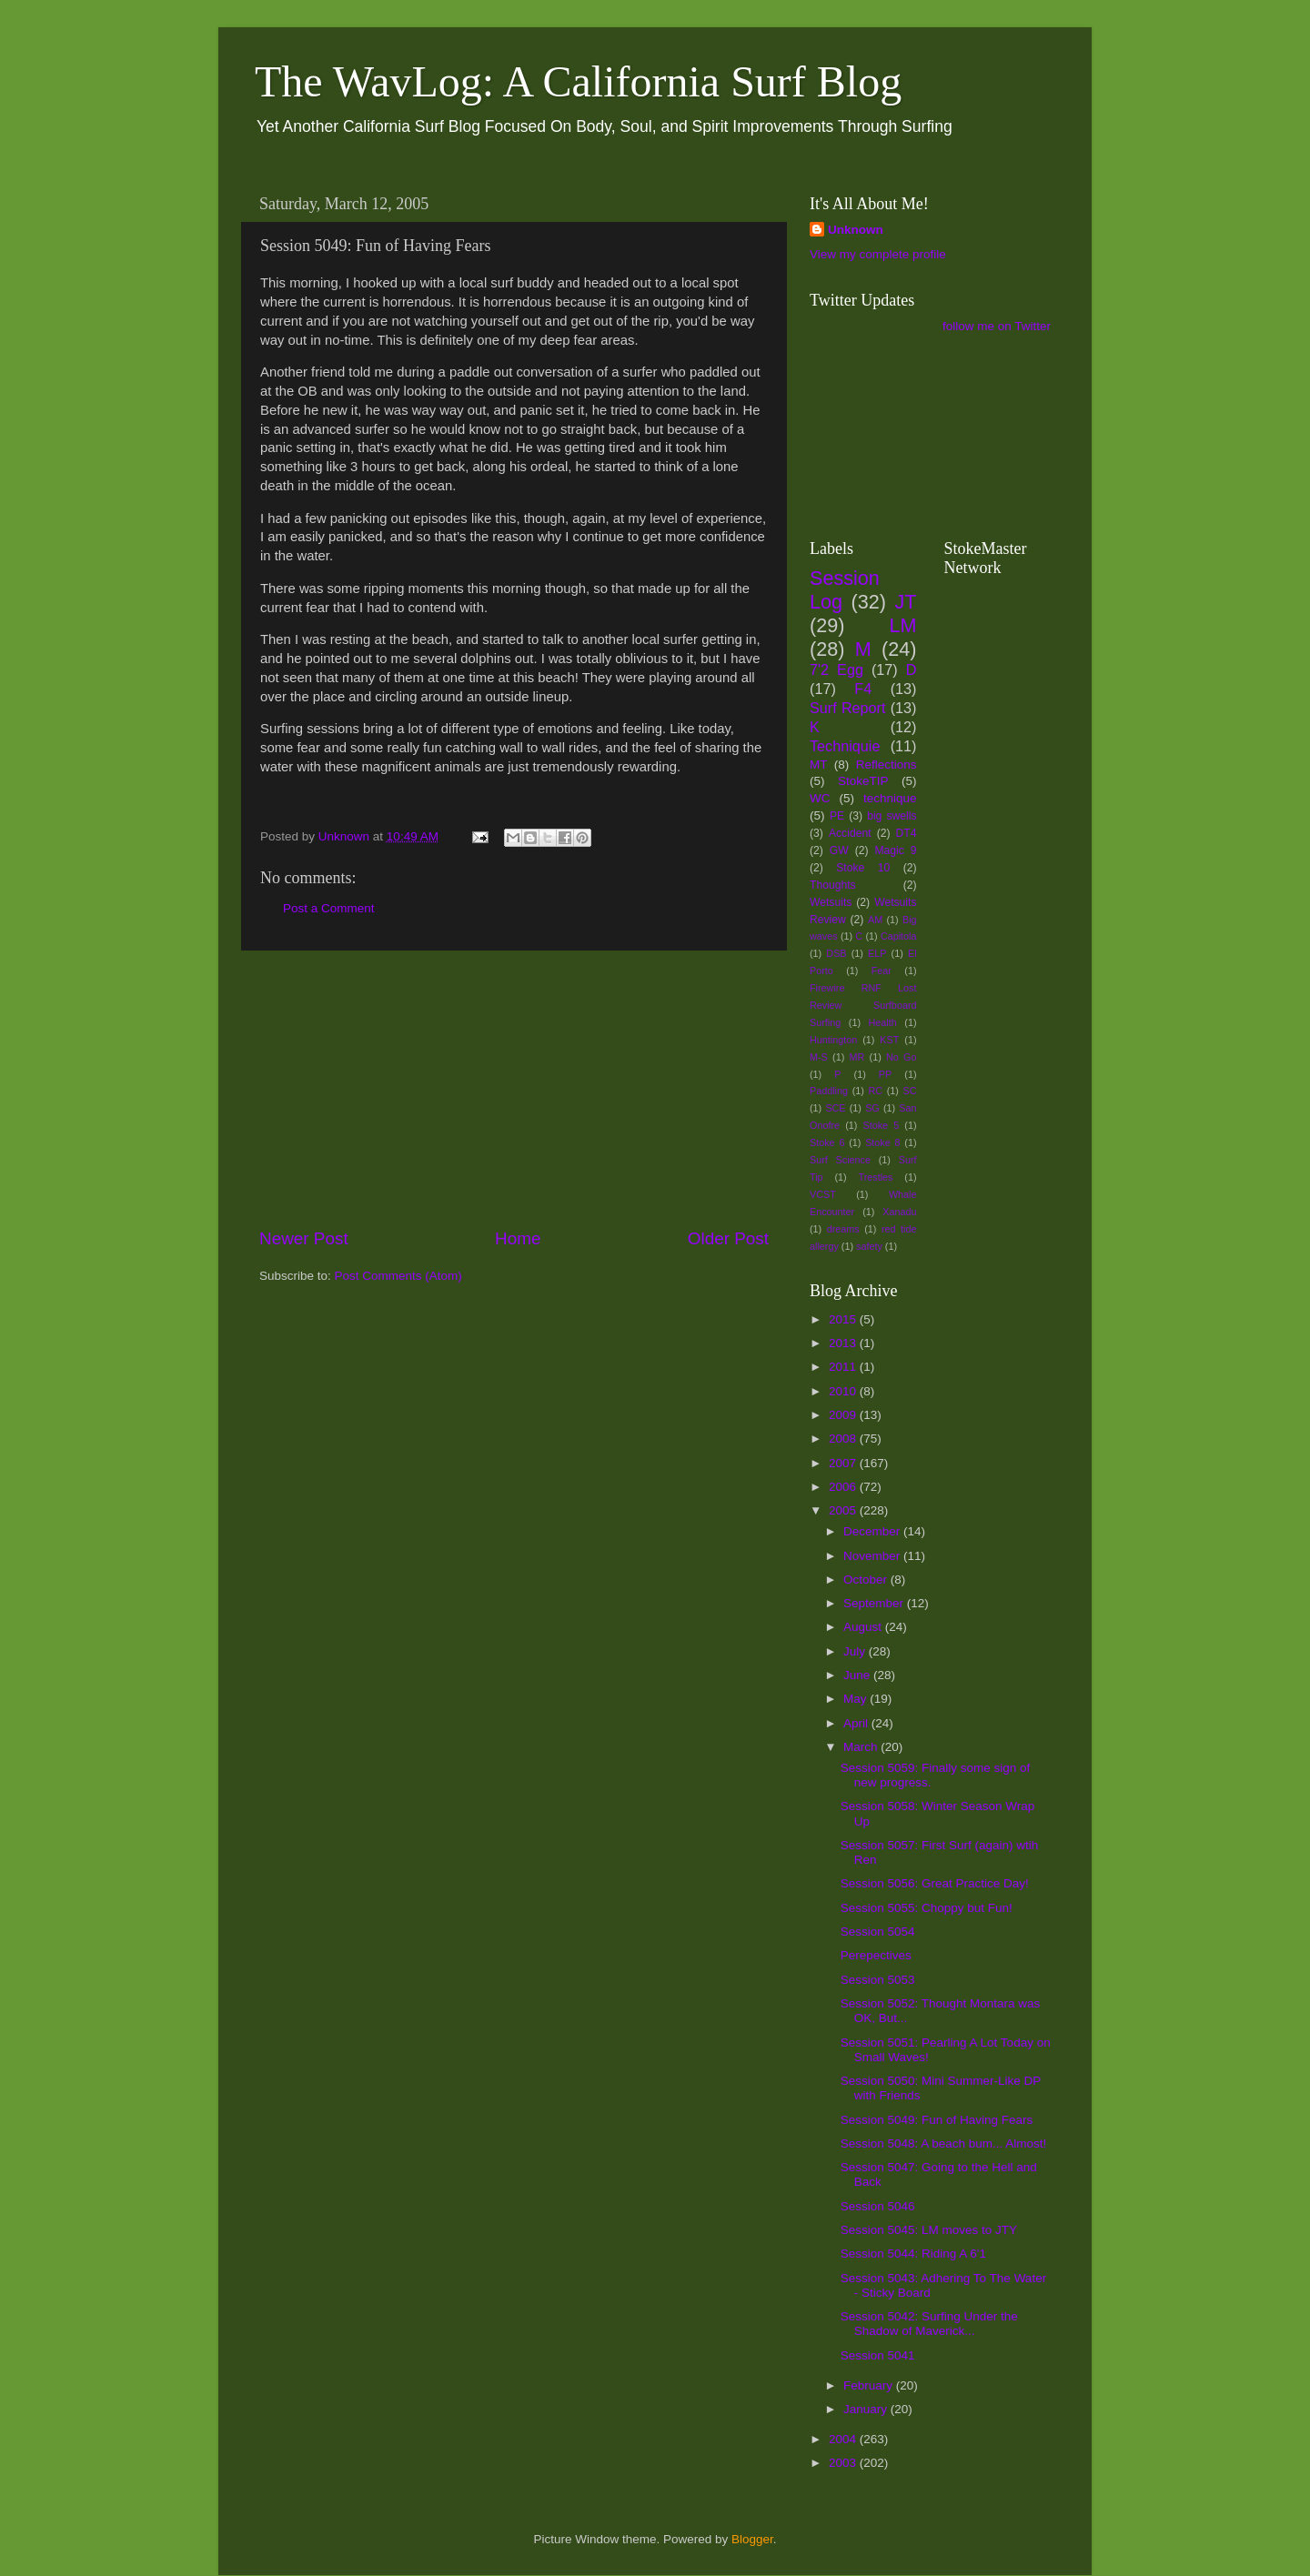 The width and height of the screenshot is (1310, 2576). I want to click on dreams, so click(843, 1228).